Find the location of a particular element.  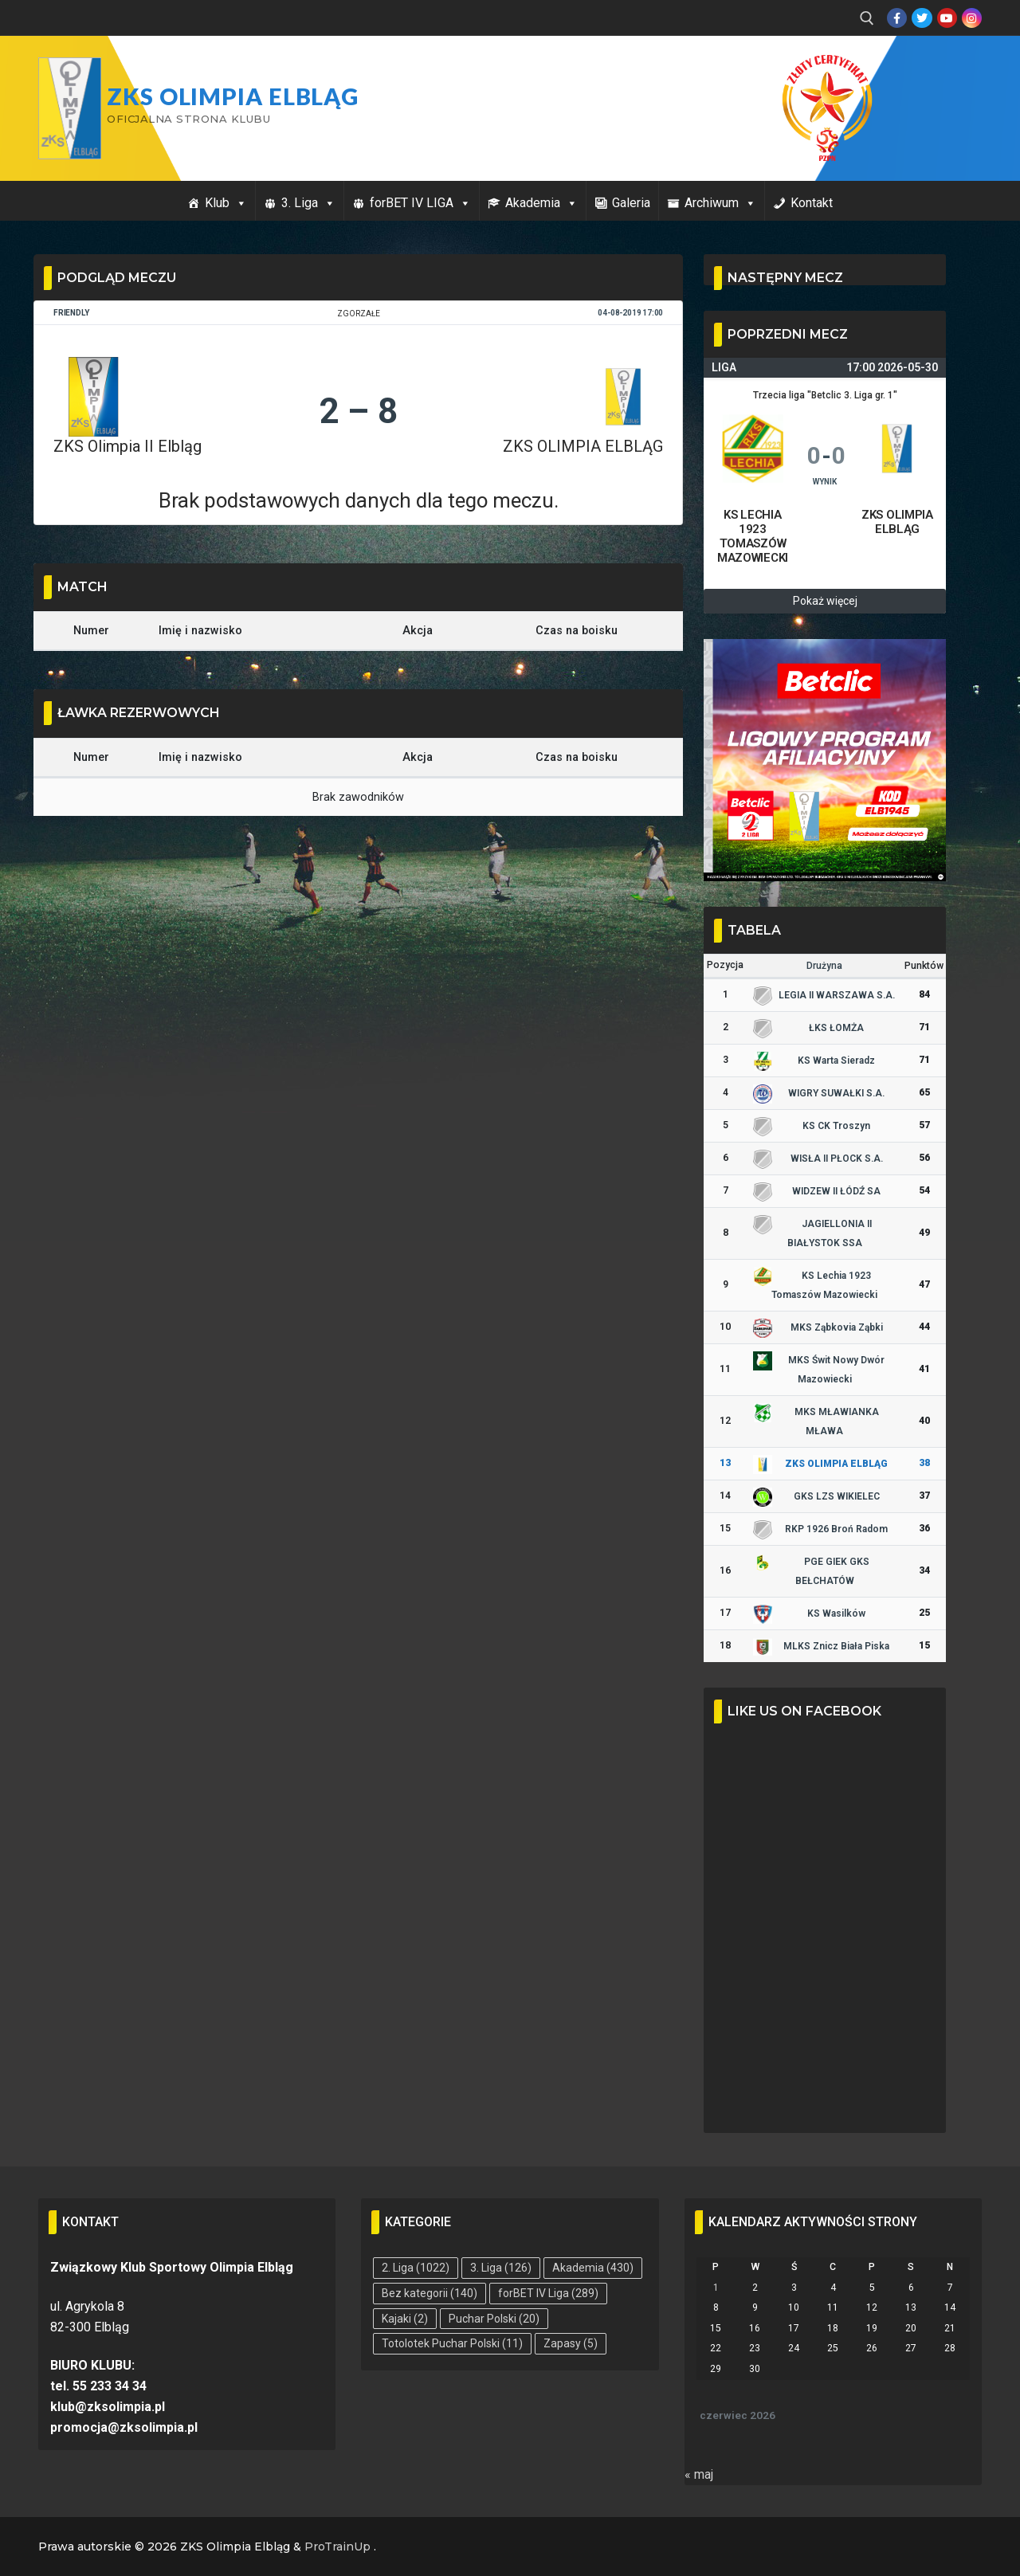

Akademia is located at coordinates (541, 202).